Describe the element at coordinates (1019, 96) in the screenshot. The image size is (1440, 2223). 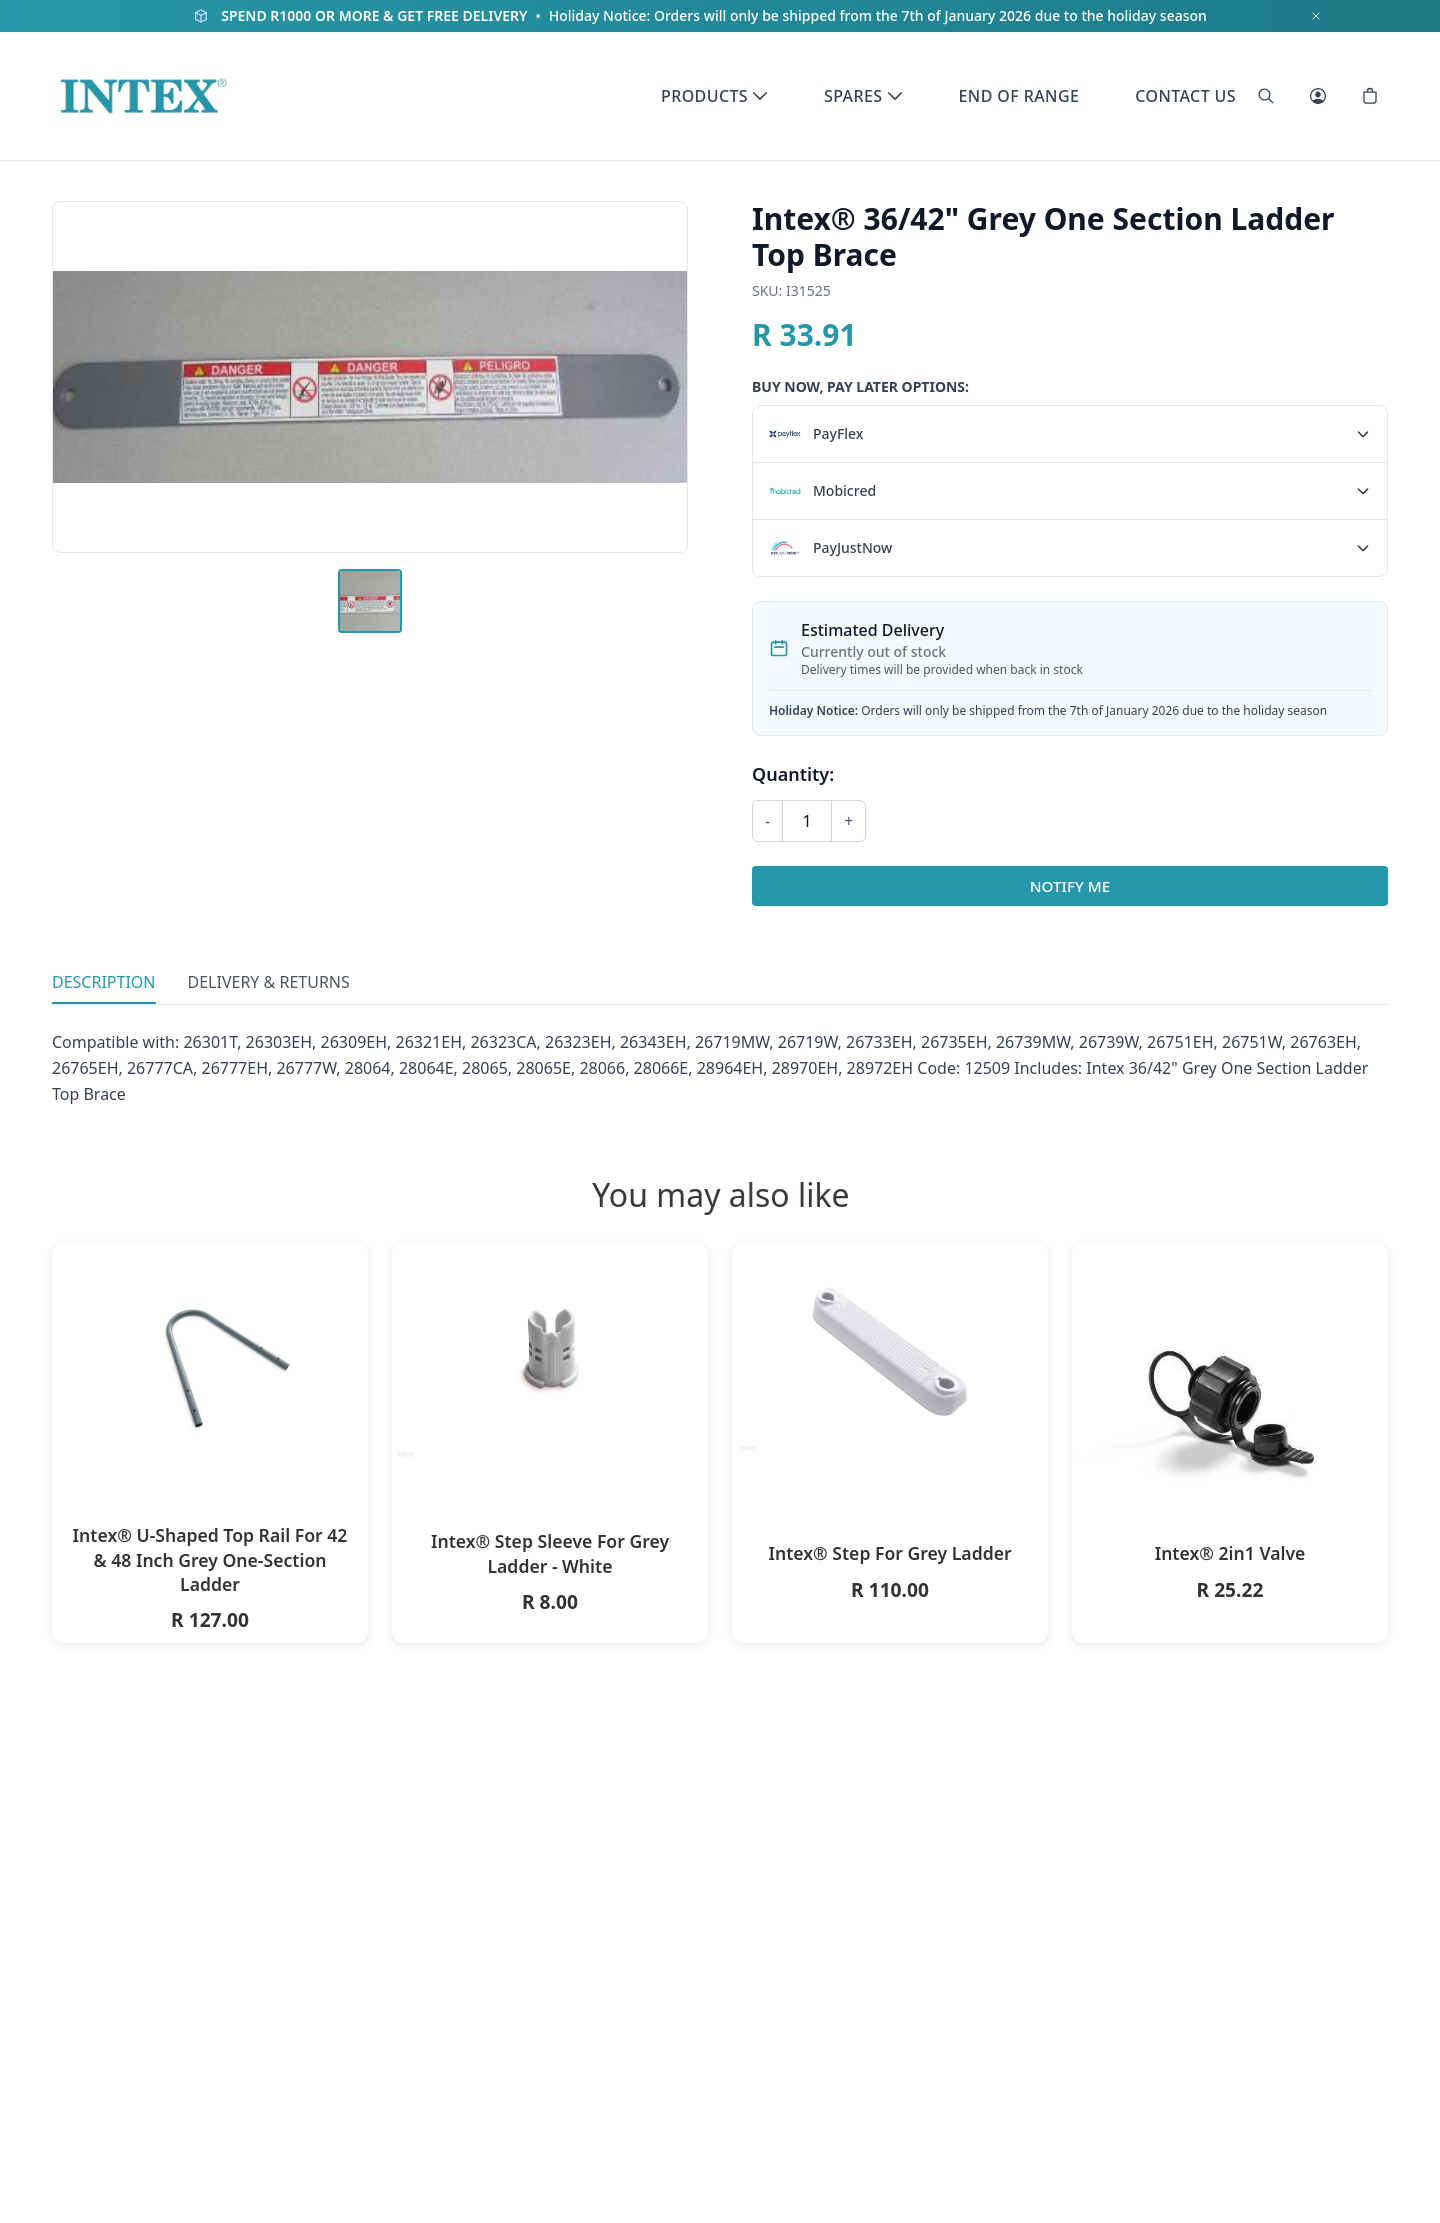
I see `End of Range` at that location.